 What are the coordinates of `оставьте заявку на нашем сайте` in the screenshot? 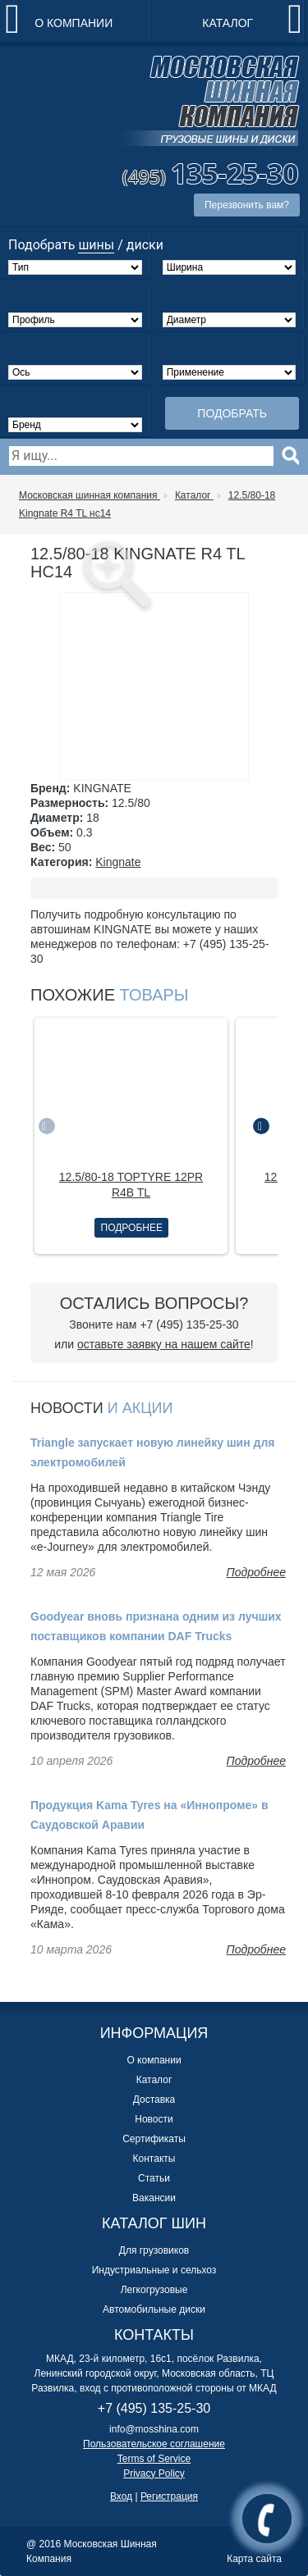 It's located at (164, 1344).